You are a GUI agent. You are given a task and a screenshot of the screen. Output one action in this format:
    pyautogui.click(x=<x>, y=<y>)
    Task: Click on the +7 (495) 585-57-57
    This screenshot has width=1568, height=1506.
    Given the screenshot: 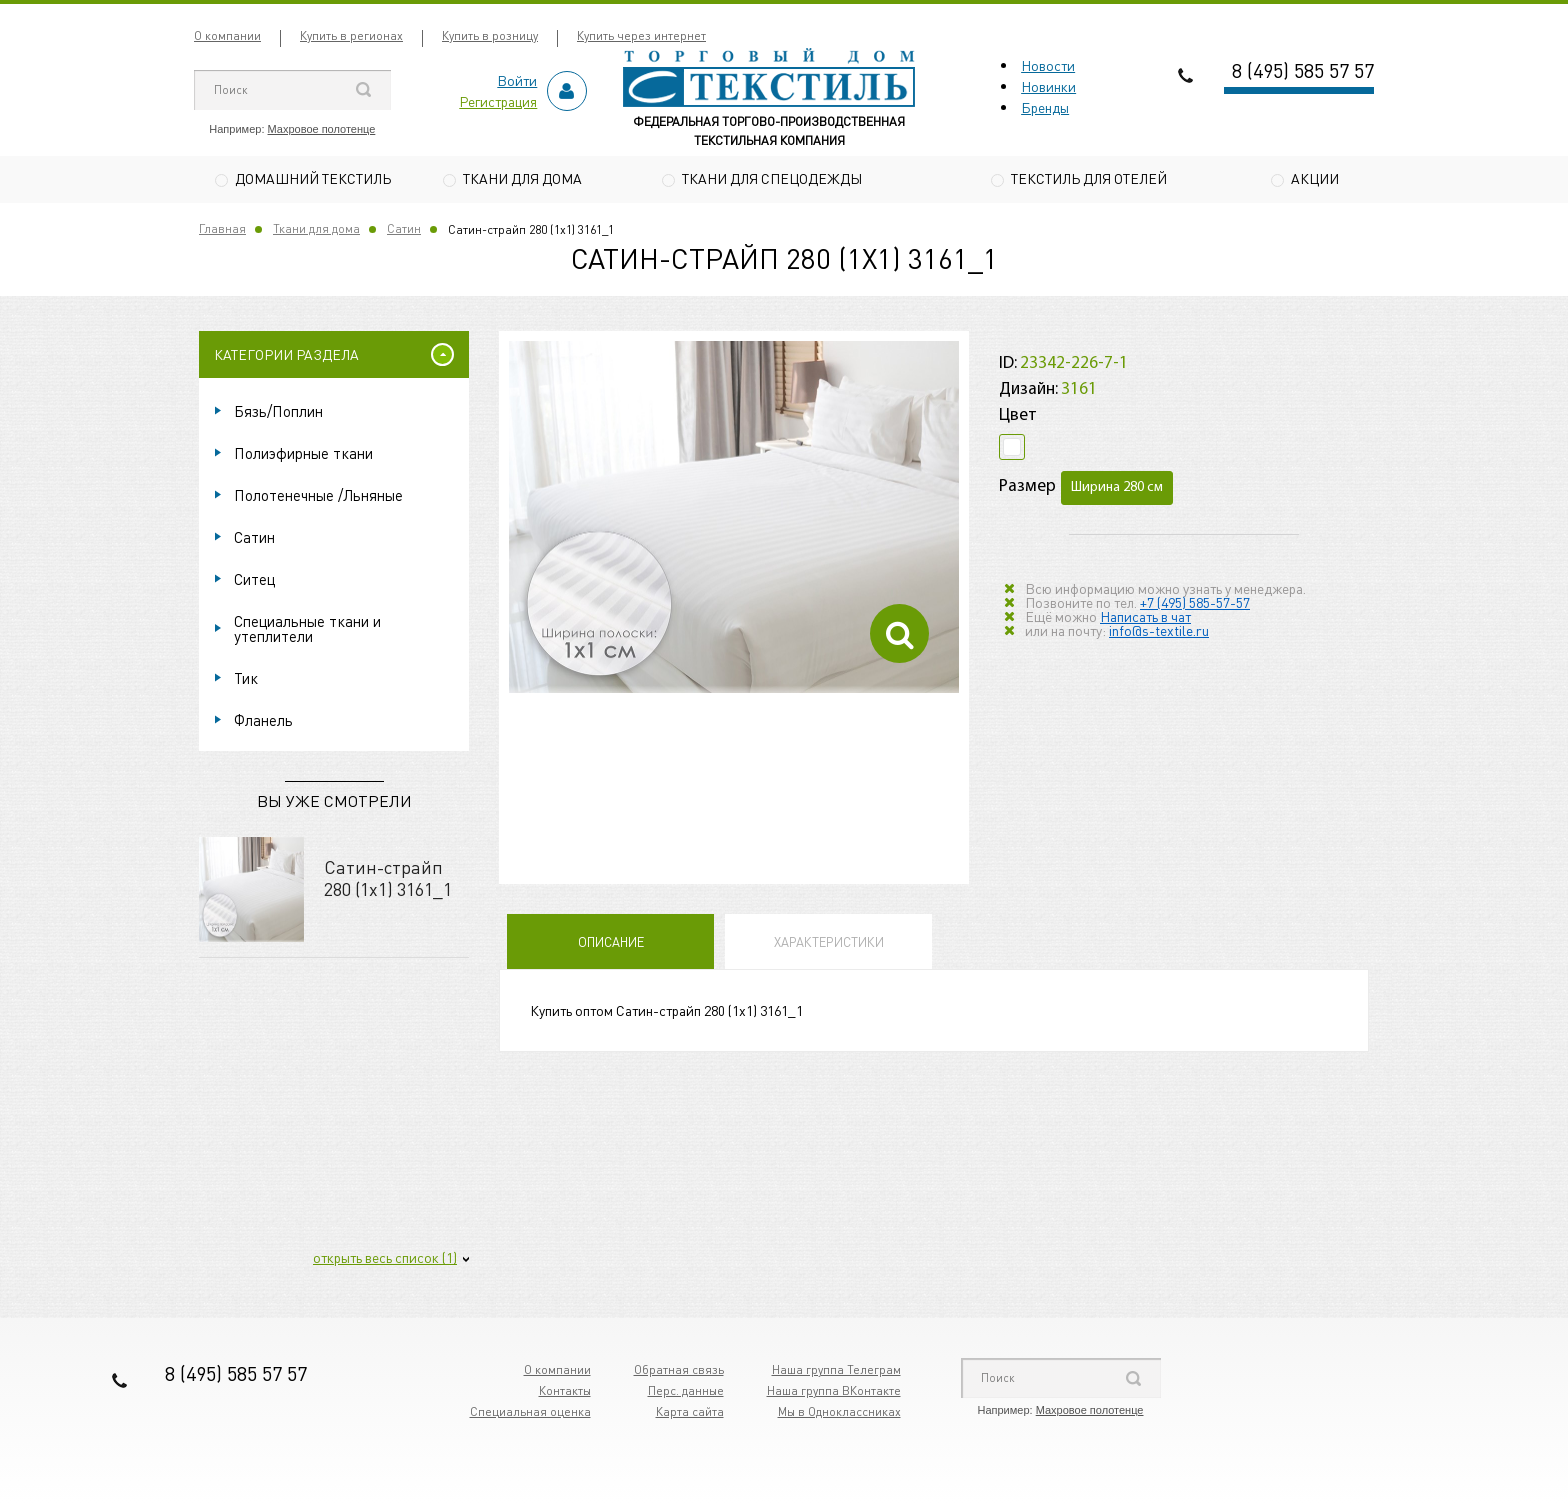 What is the action you would take?
    pyautogui.click(x=1195, y=604)
    